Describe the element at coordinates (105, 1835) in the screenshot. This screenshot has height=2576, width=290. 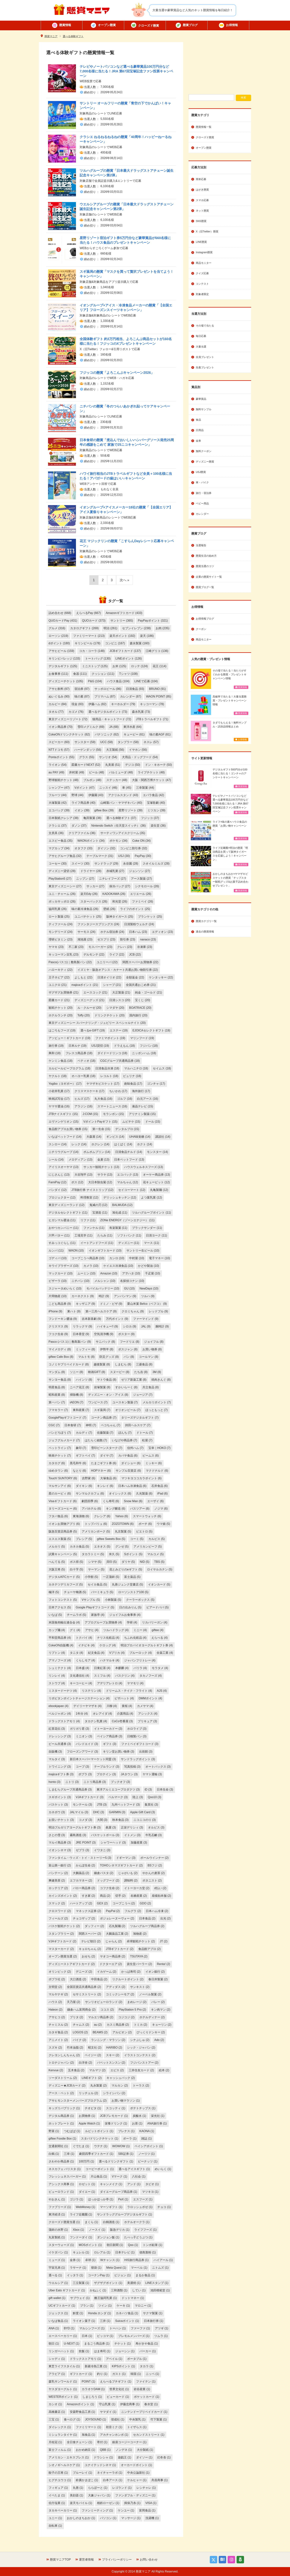
I see `バスケットボール (3)` at that location.